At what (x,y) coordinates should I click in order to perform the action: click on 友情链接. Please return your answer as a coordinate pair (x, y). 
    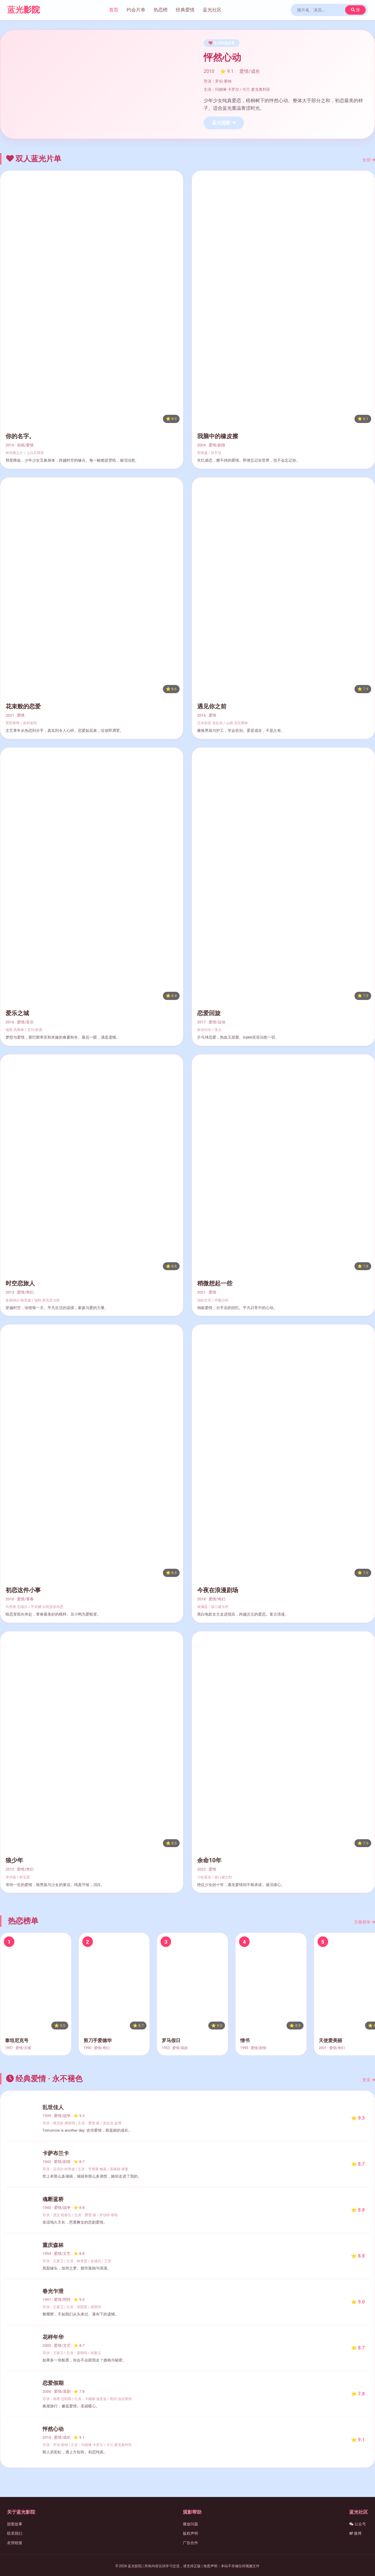
    Looking at the image, I should click on (14, 2543).